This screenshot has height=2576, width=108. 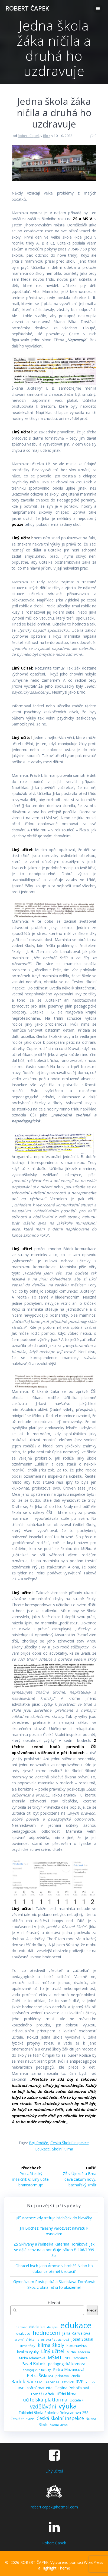 What do you see at coordinates (29, 135) in the screenshot?
I see `Robert Čapek` at bounding box center [29, 135].